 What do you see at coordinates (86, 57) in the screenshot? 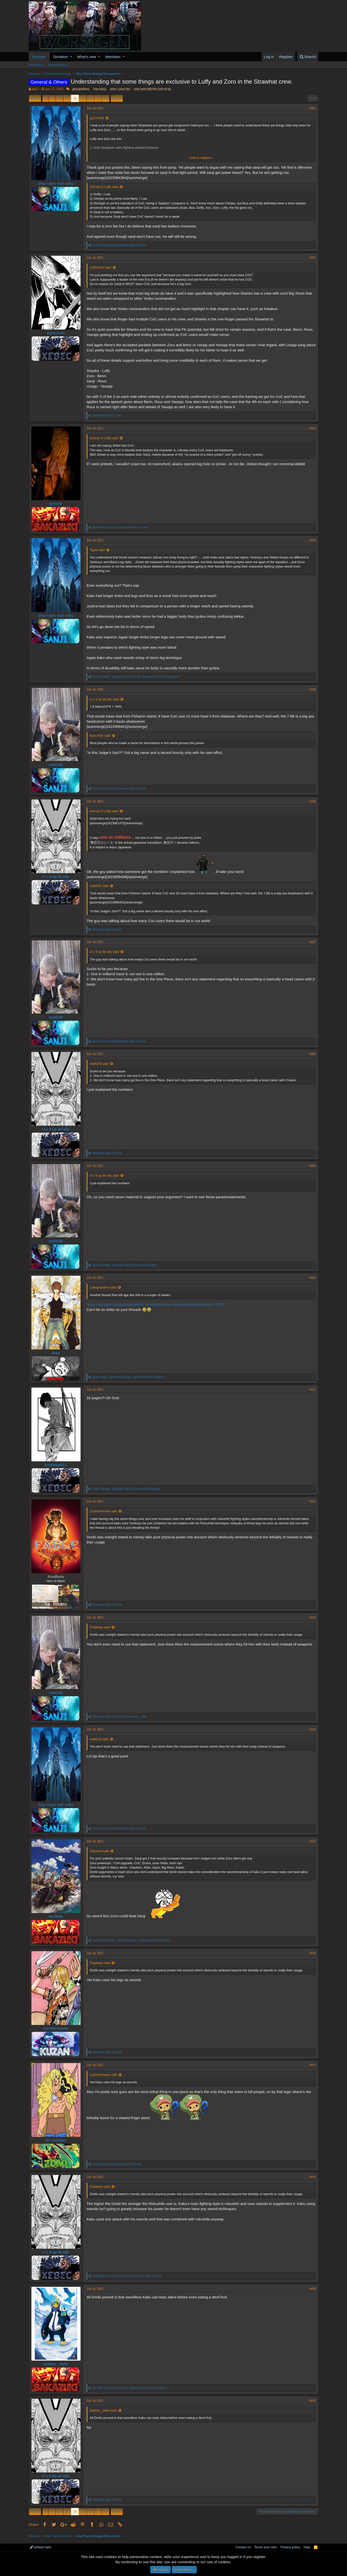
I see `What's new` at bounding box center [86, 57].